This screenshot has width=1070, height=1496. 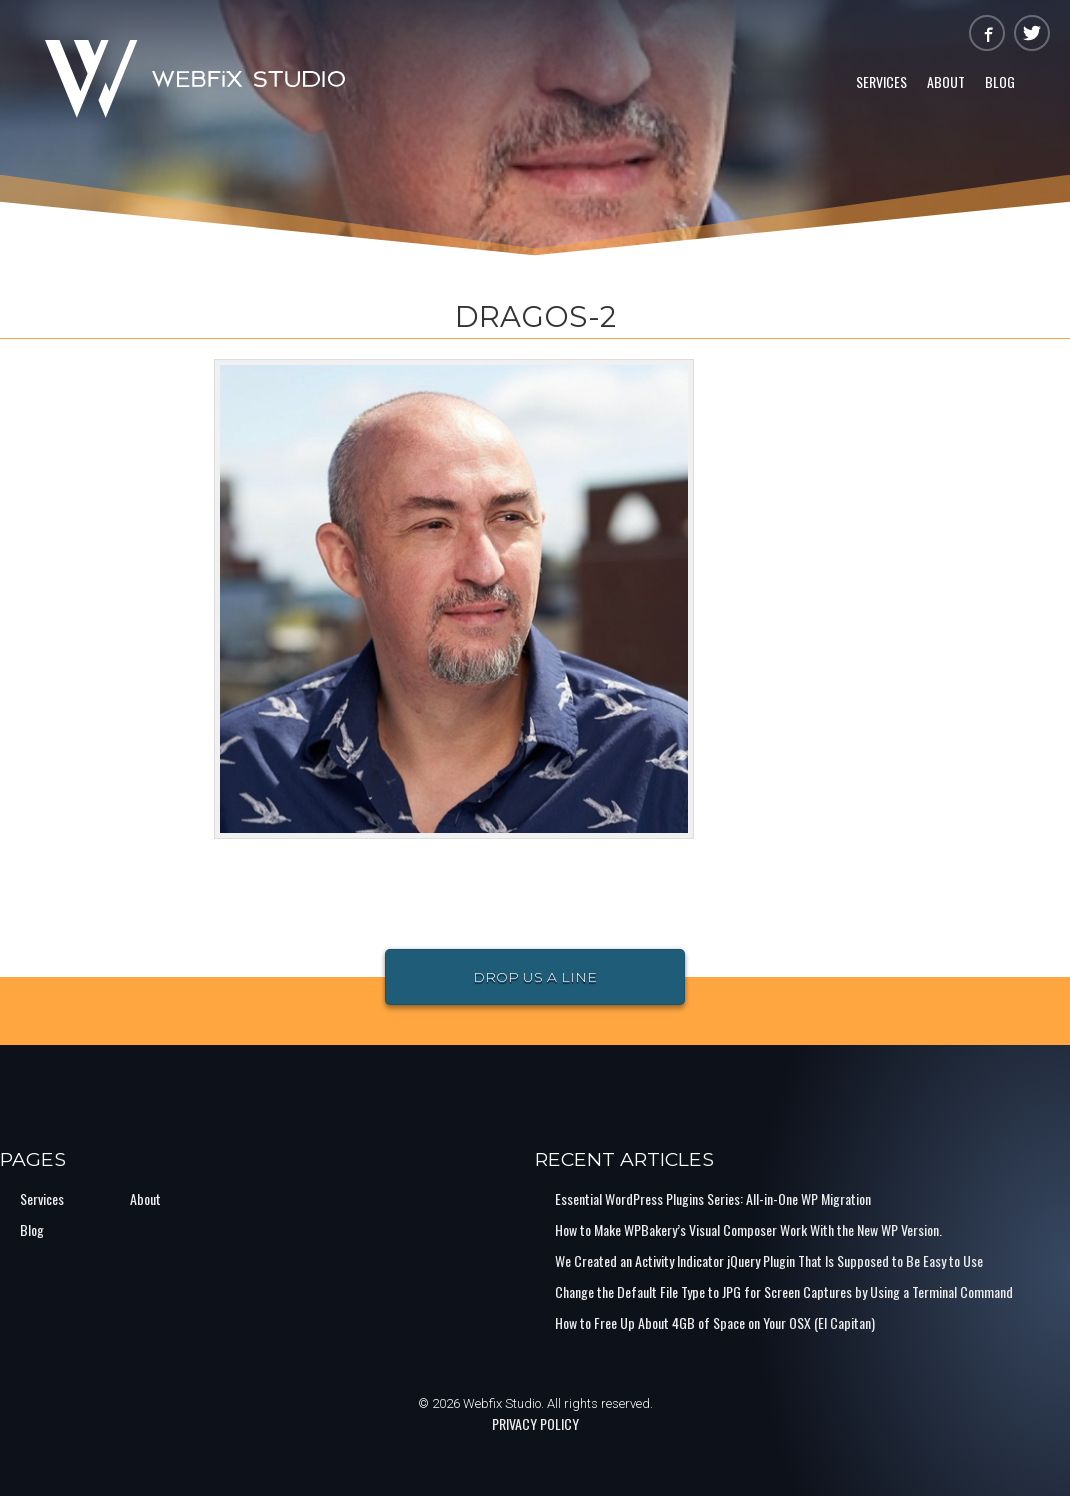 What do you see at coordinates (748, 1229) in the screenshot?
I see `How to Make WPBakery’s Visual Composer Work With the New WP Version.` at bounding box center [748, 1229].